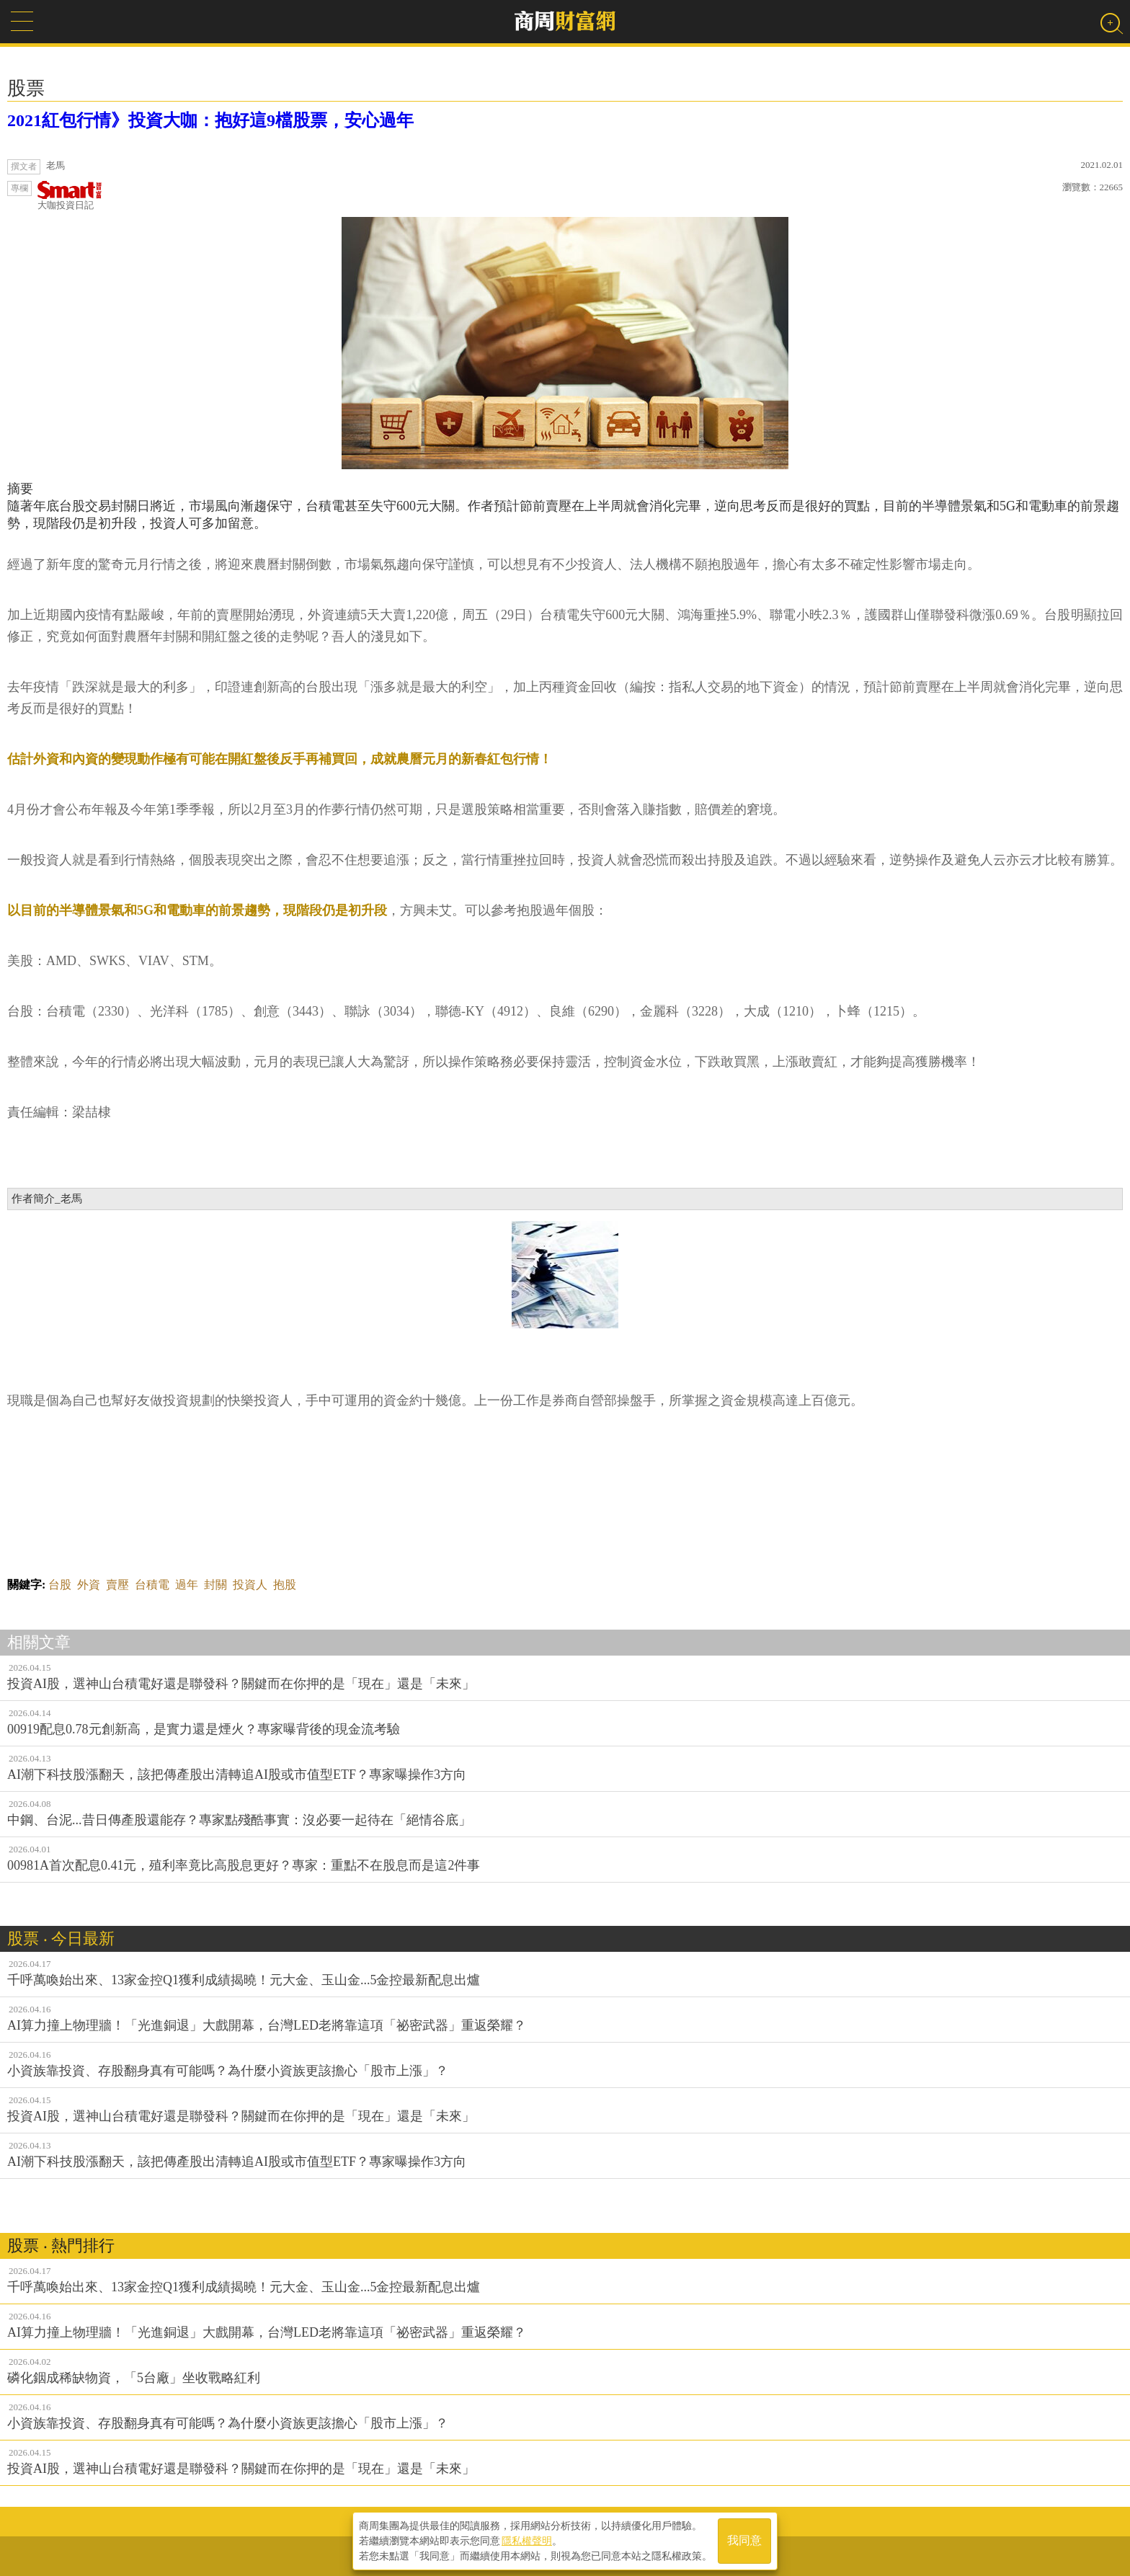 The image size is (1130, 2576). What do you see at coordinates (744, 2541) in the screenshot?
I see `我同意` at bounding box center [744, 2541].